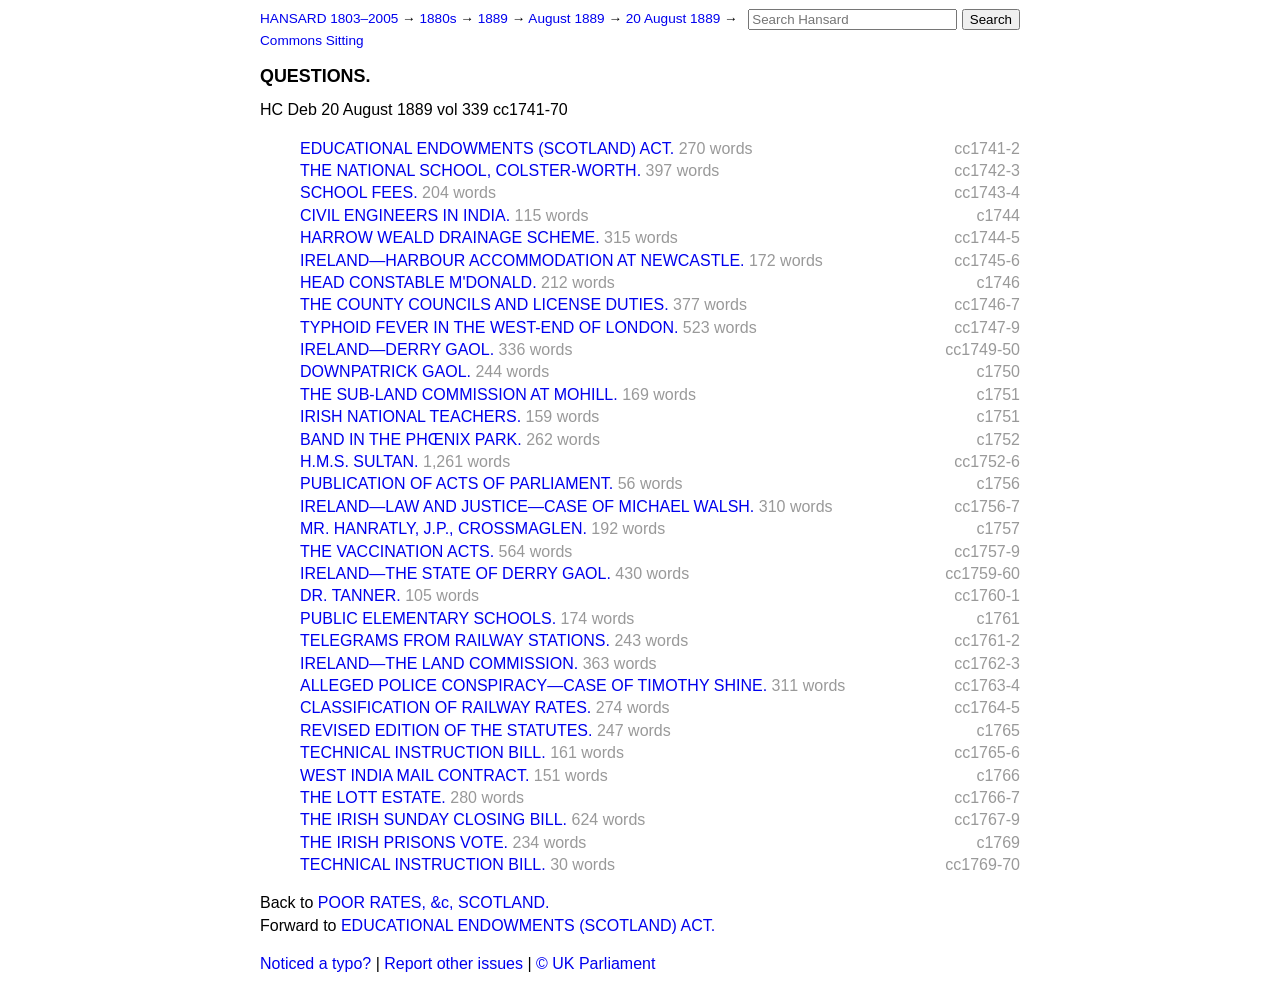 The image size is (1280, 992). What do you see at coordinates (418, 282) in the screenshot?
I see `HEAD CONSTABLE M'DONALD.` at bounding box center [418, 282].